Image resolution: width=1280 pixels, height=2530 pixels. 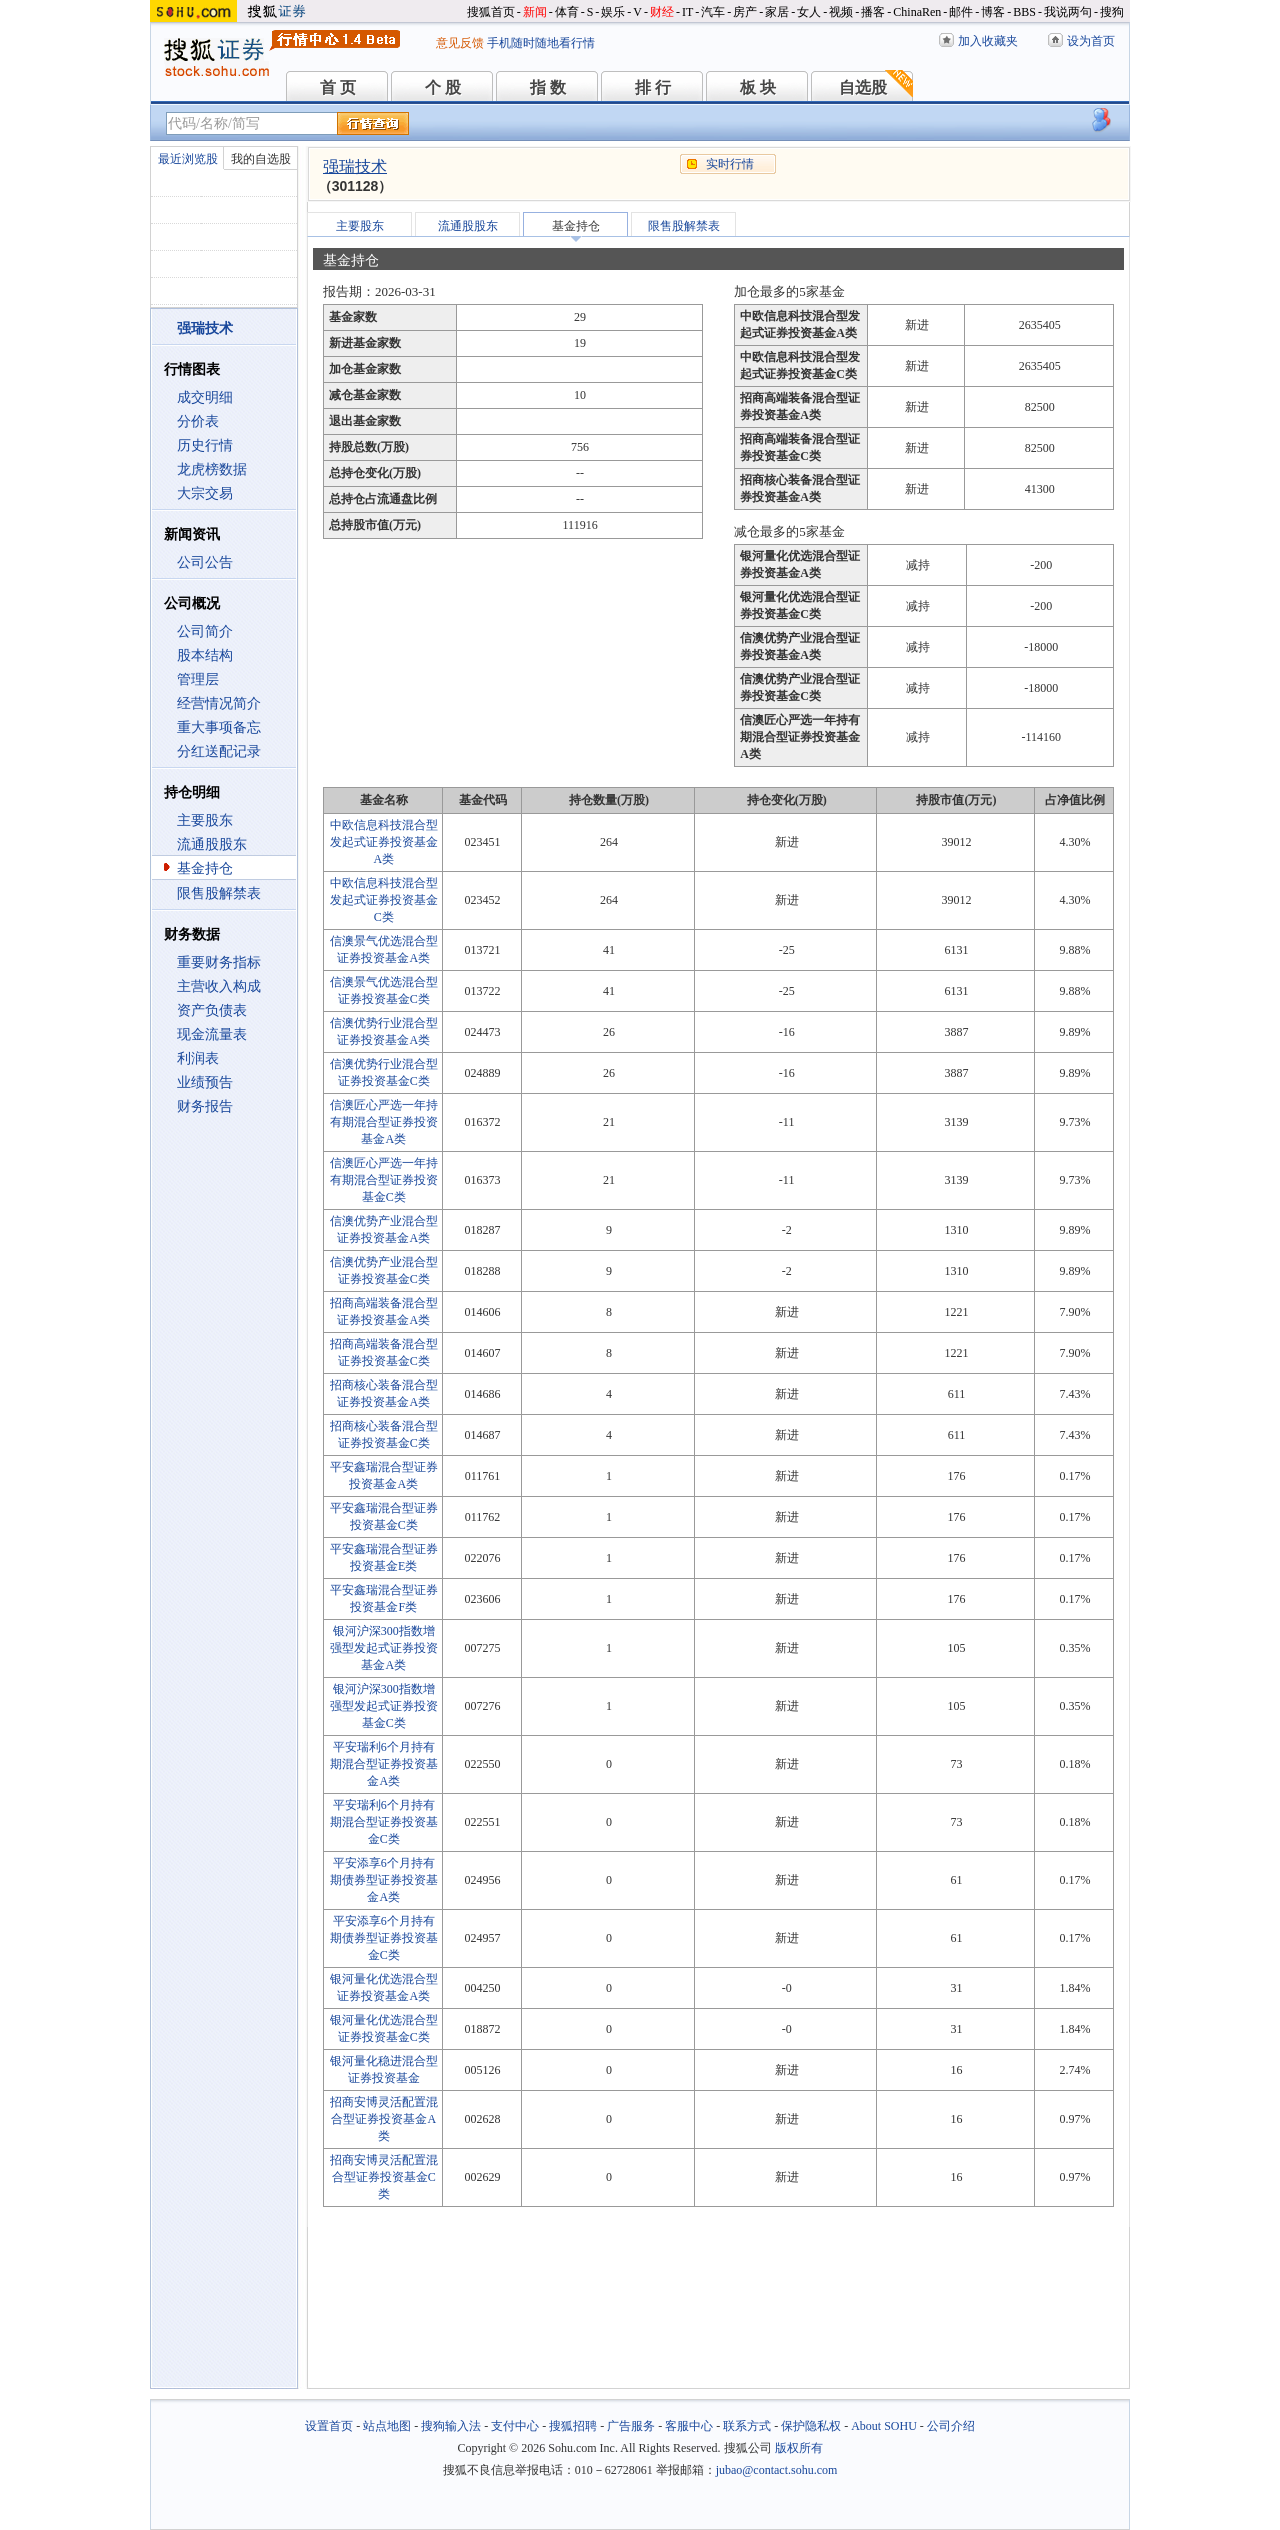 What do you see at coordinates (212, 844) in the screenshot?
I see `流通股股东` at bounding box center [212, 844].